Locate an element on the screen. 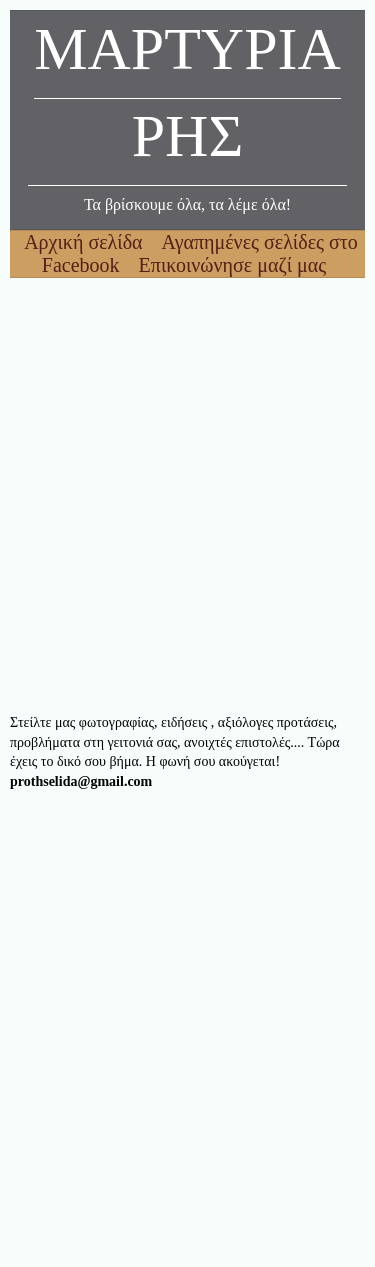 The image size is (375, 1267). [Advertisement] is located at coordinates (187, 495).